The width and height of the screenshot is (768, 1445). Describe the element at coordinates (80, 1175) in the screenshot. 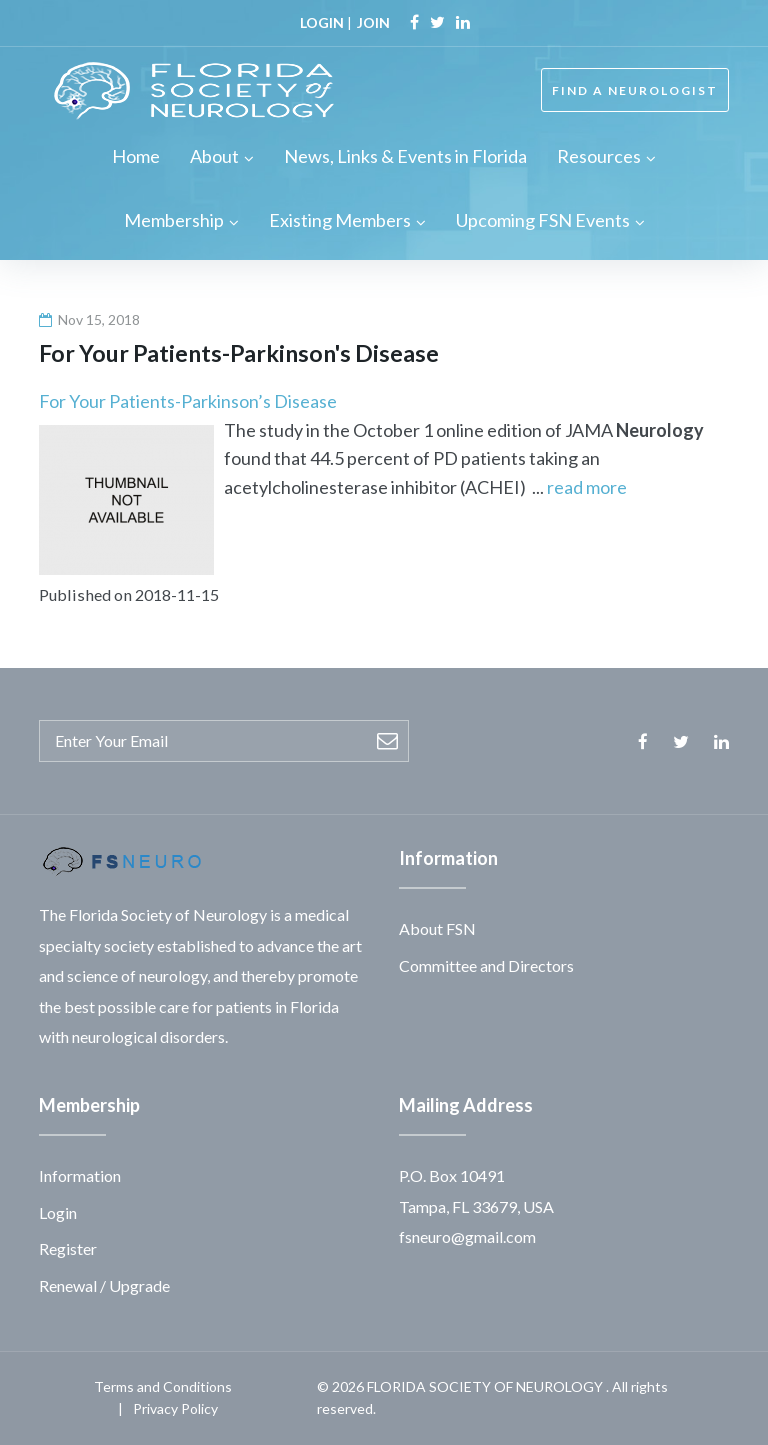

I see `Information` at that location.